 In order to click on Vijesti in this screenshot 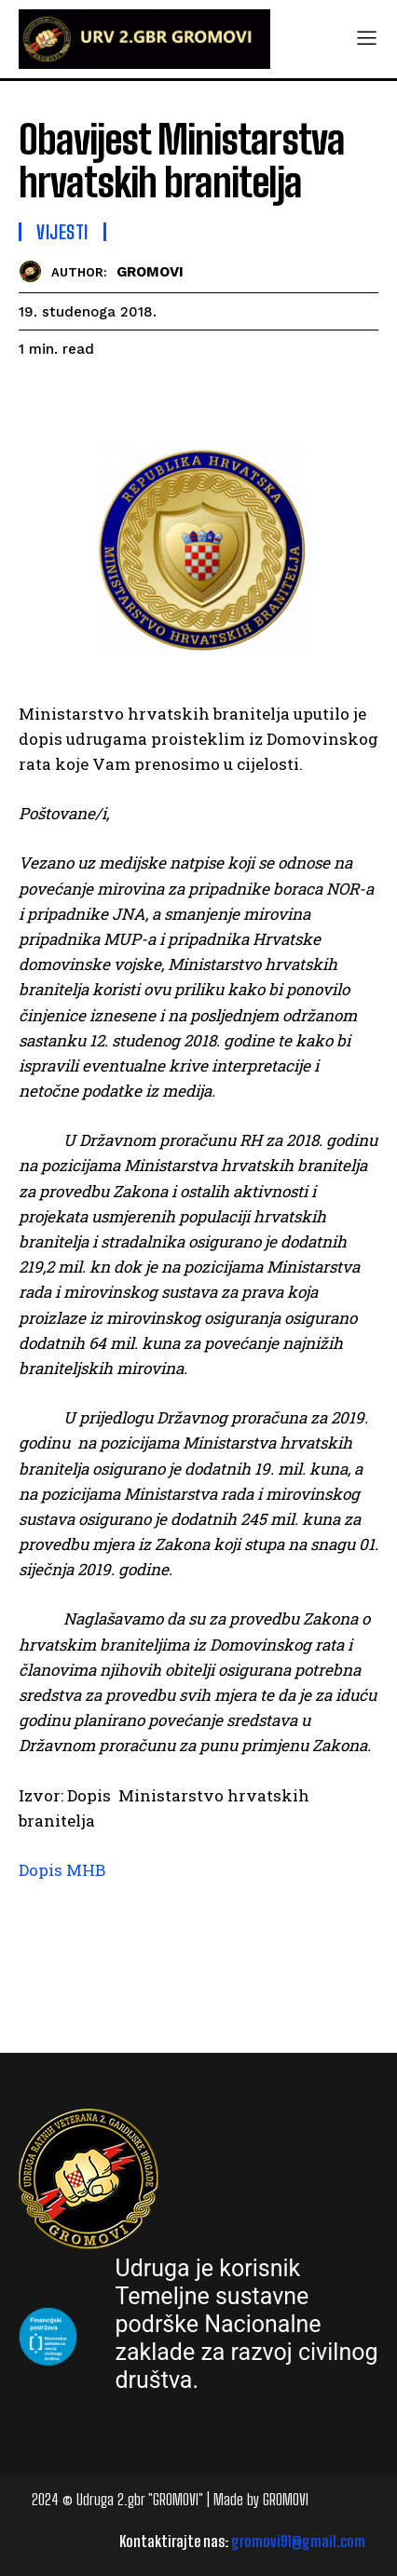, I will do `click(62, 232)`.